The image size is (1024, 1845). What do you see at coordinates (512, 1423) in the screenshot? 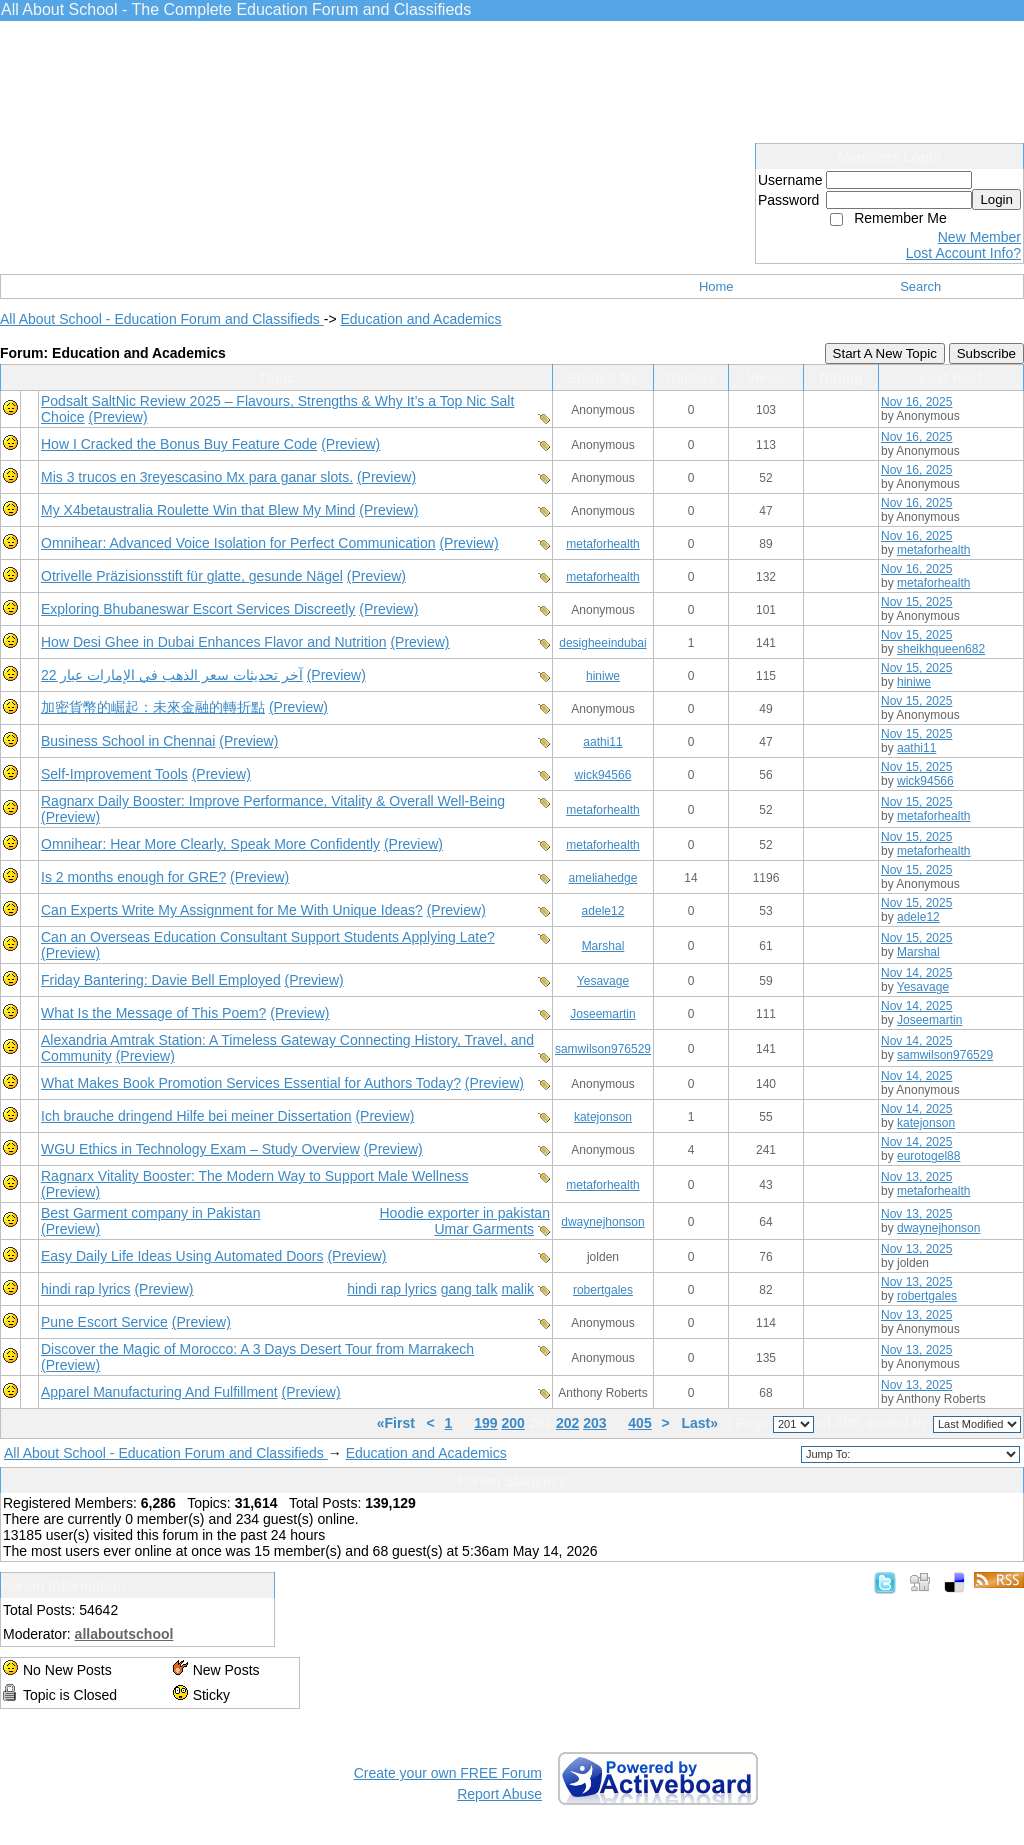
I see `200` at bounding box center [512, 1423].